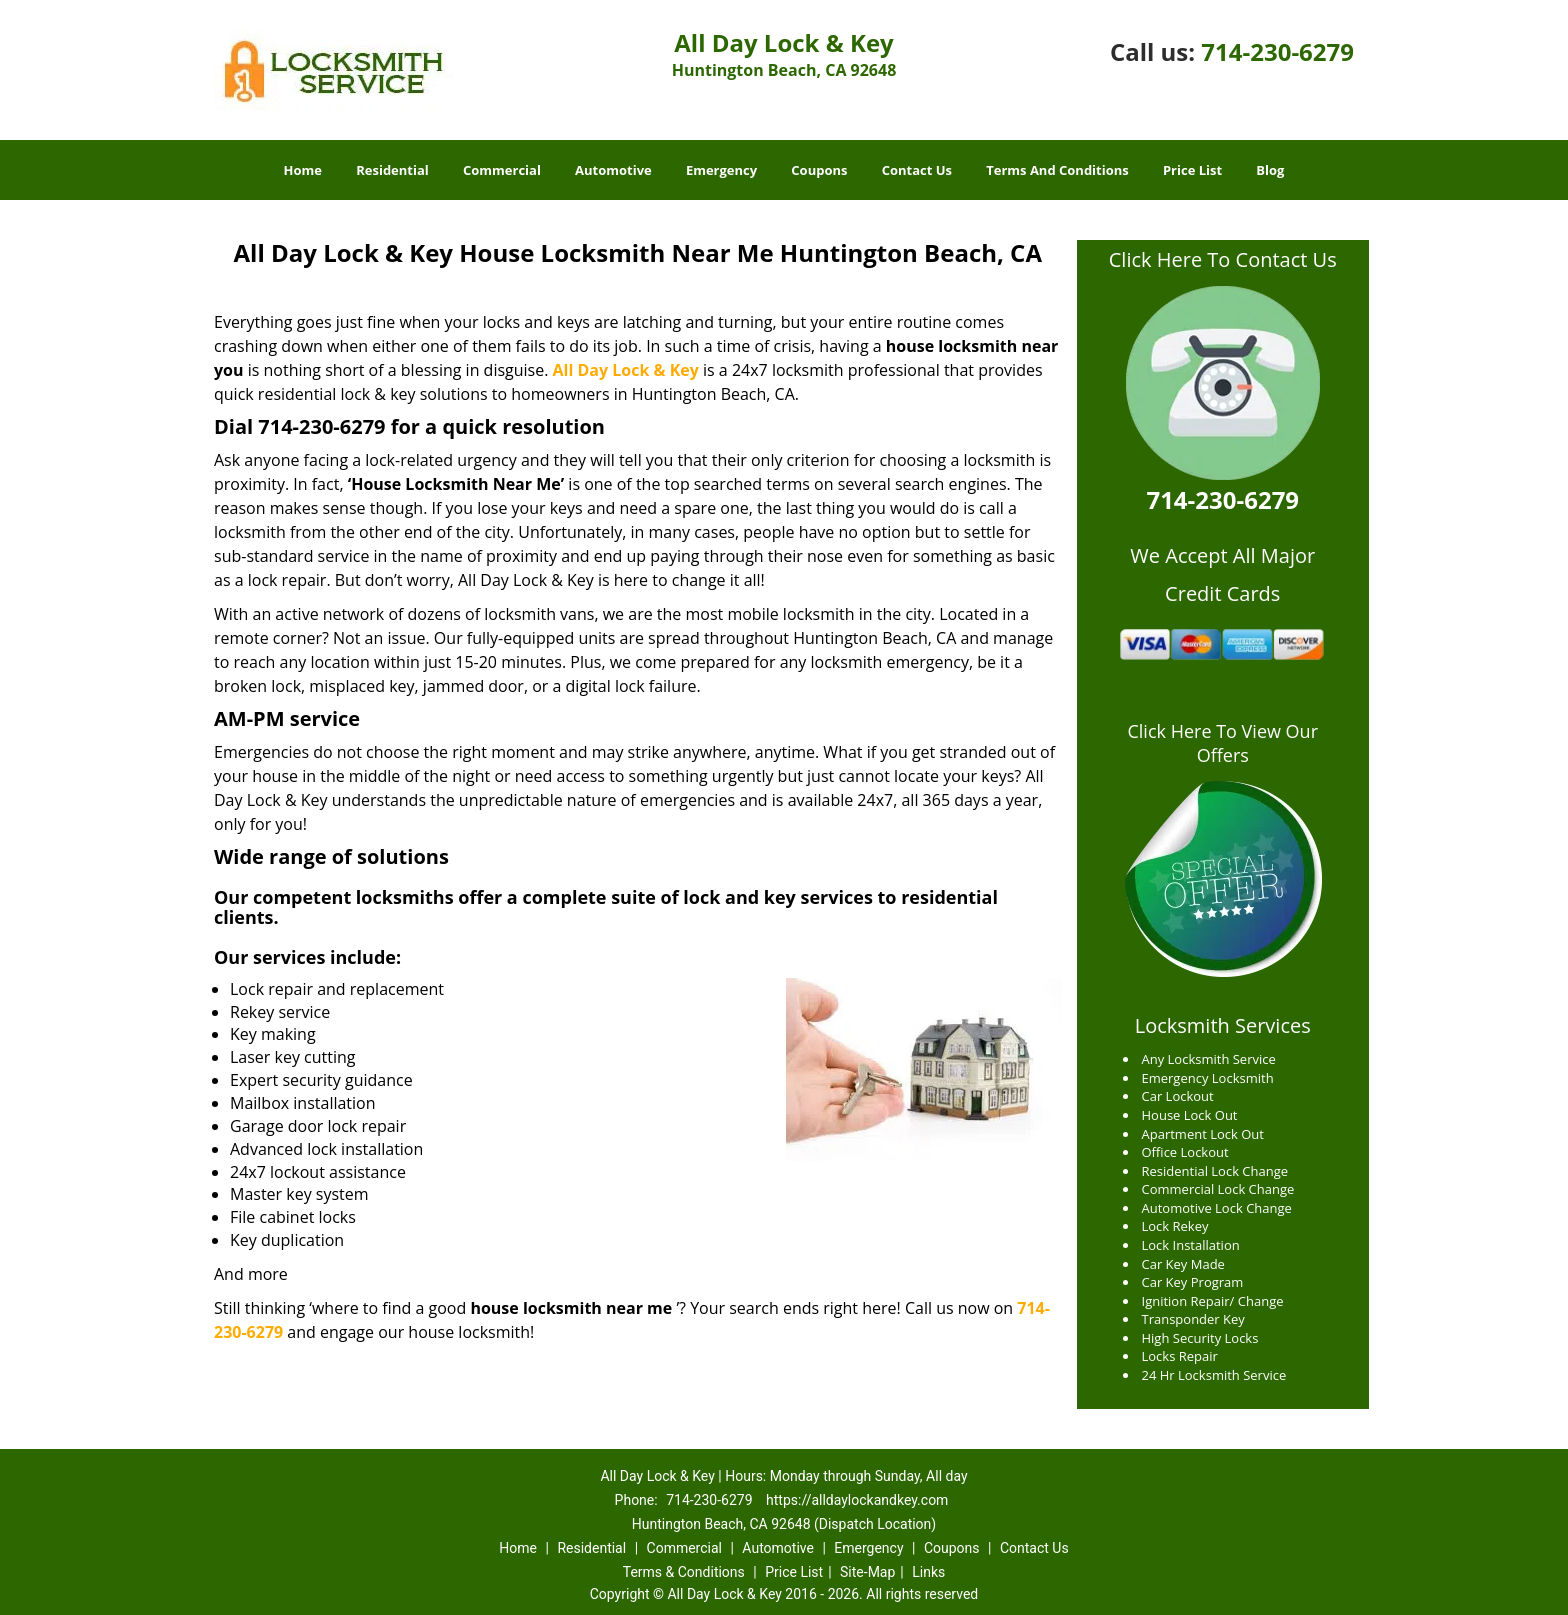 The width and height of the screenshot is (1568, 1615). What do you see at coordinates (613, 170) in the screenshot?
I see `Automotive` at bounding box center [613, 170].